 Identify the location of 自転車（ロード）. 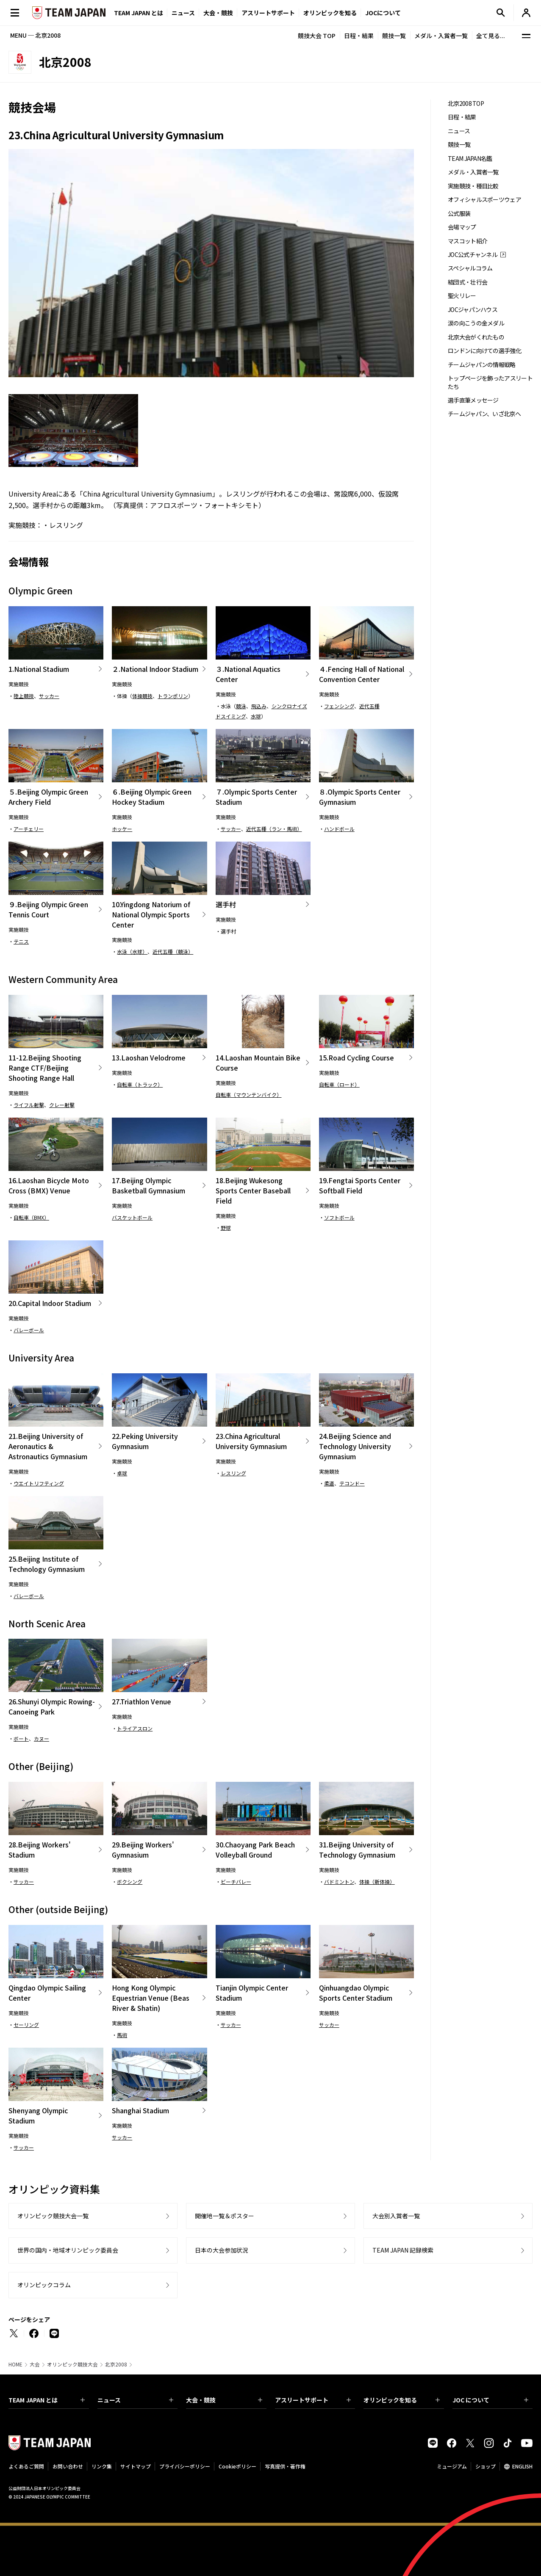
(339, 1084).